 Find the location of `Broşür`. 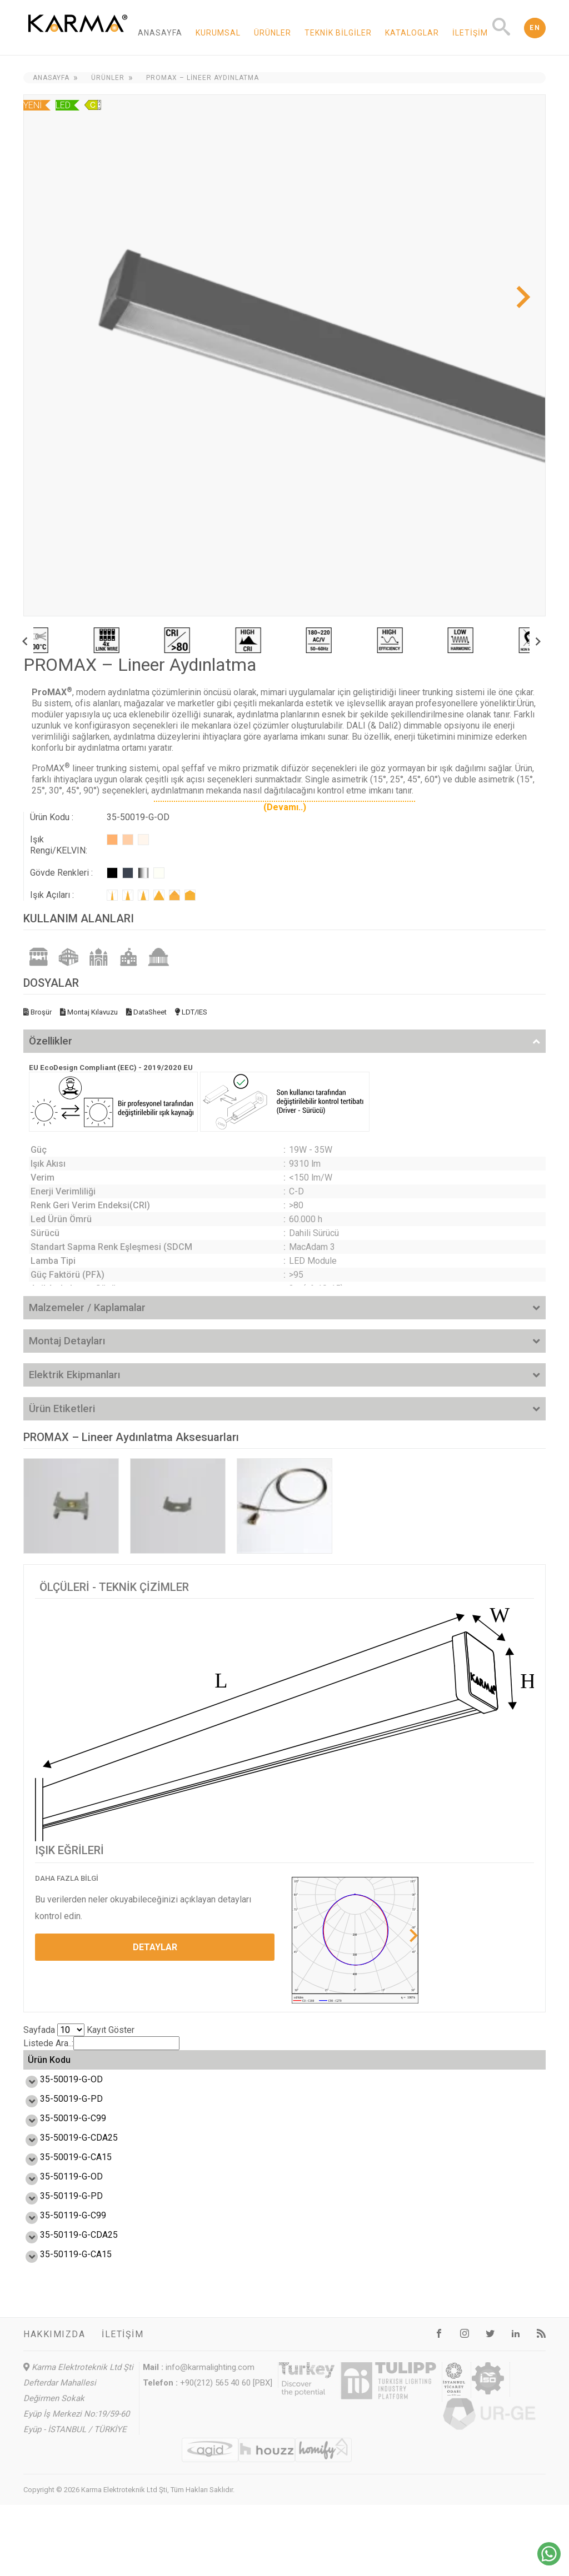

Broşür is located at coordinates (37, 1012).